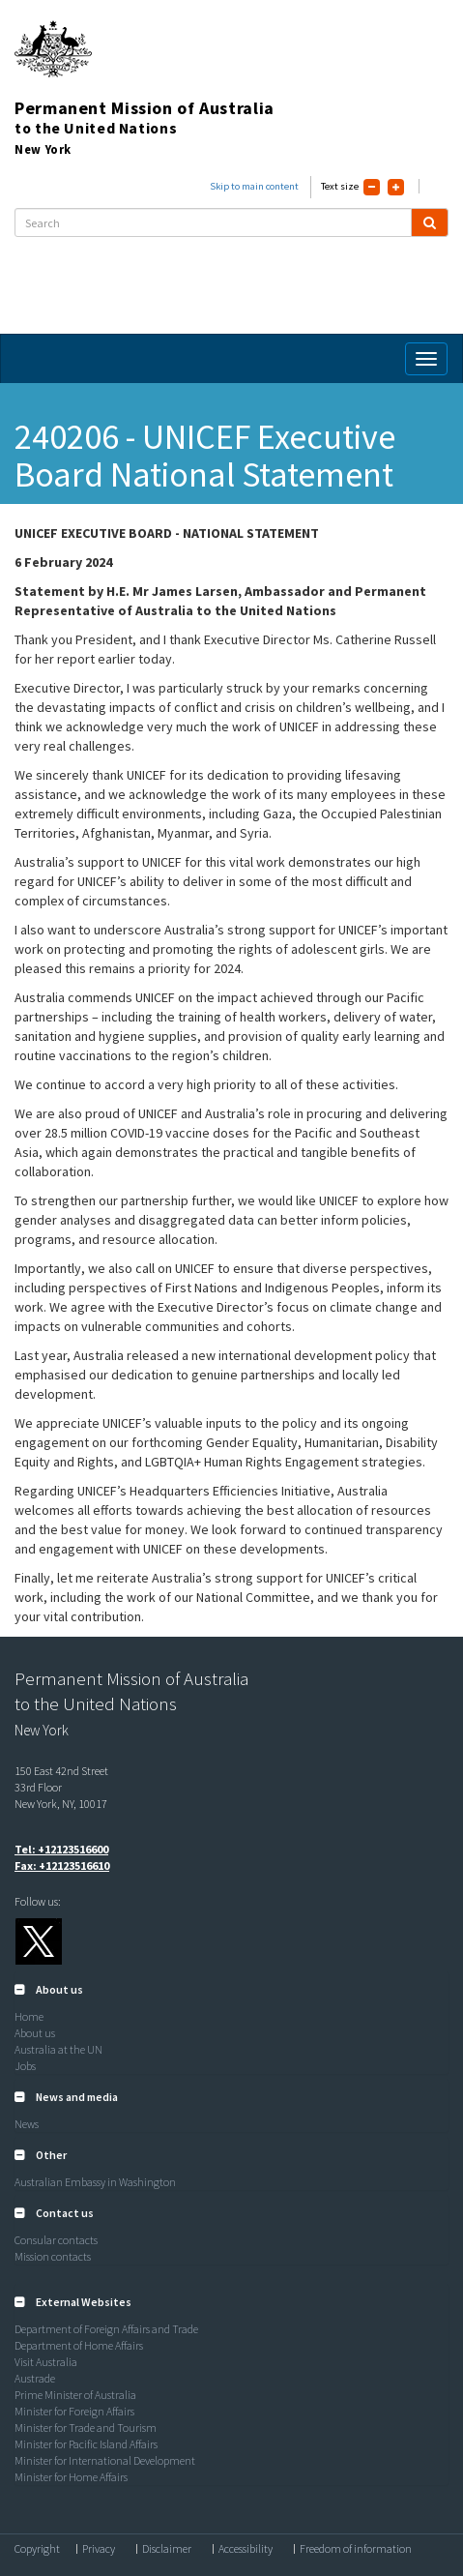 The height and width of the screenshot is (2576, 463). Describe the element at coordinates (74, 2411) in the screenshot. I see `Minister for Foreign Affairs` at that location.